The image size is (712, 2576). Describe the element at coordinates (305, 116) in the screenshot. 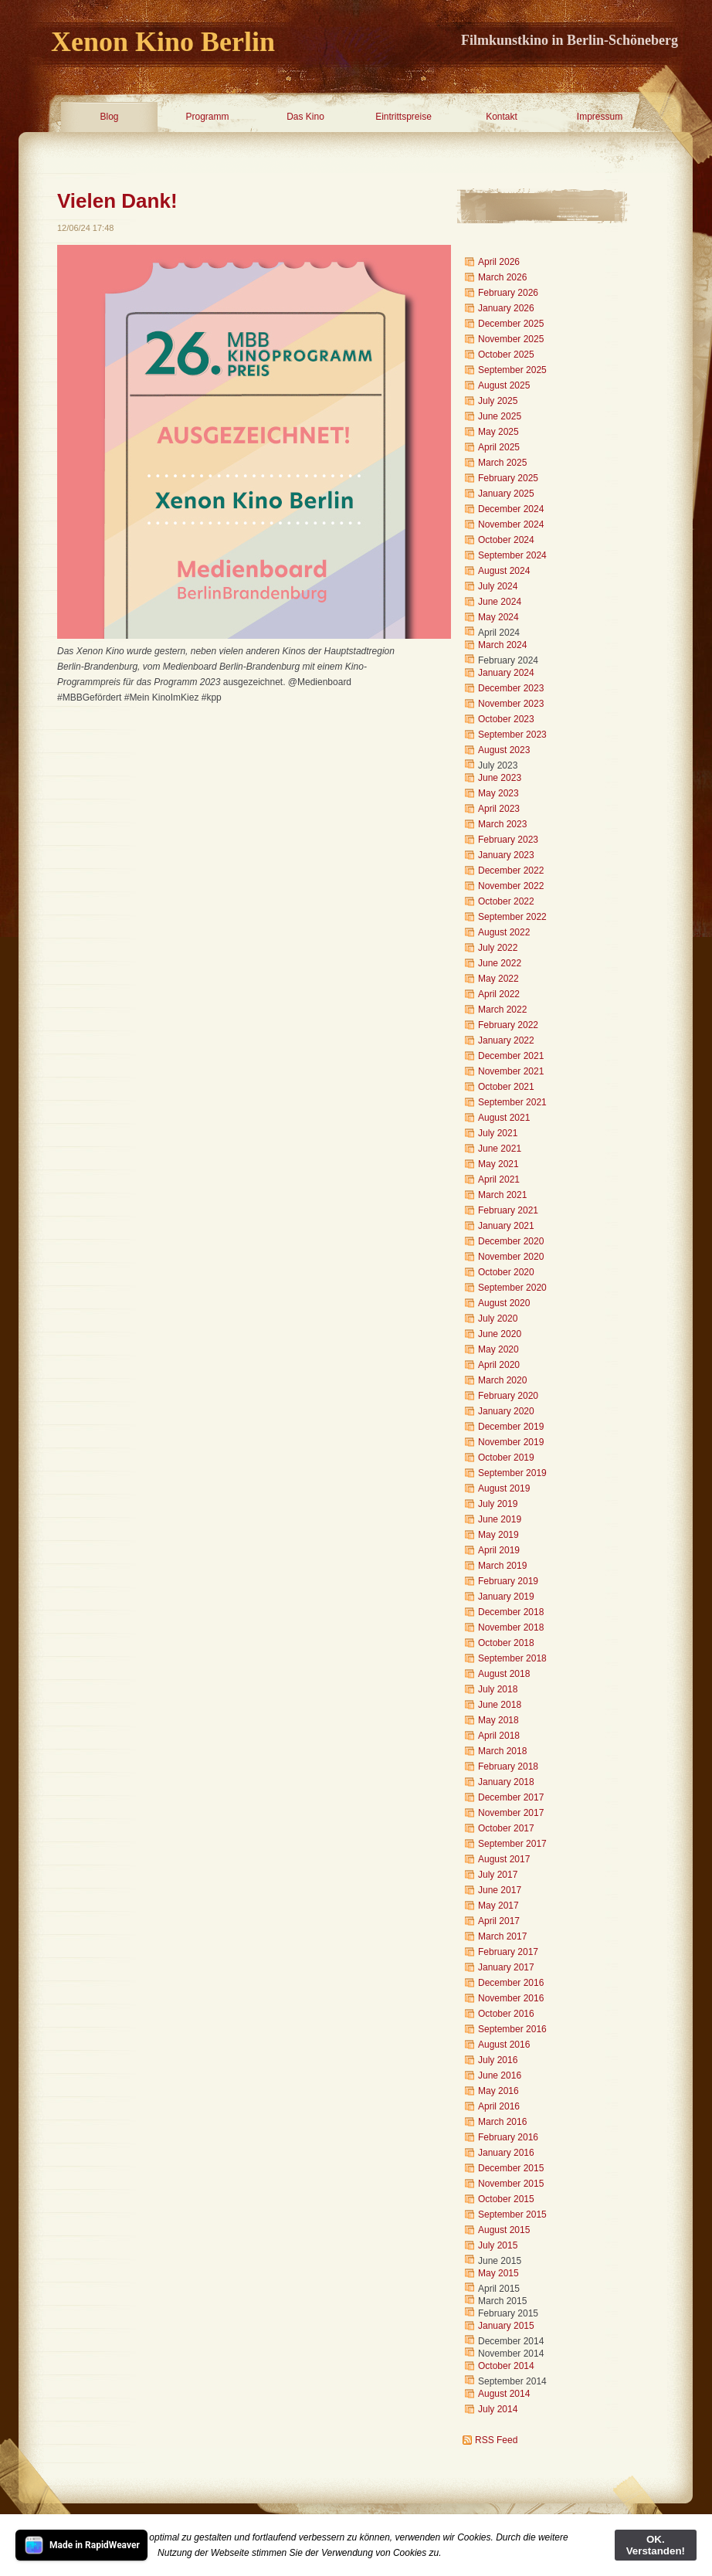

I see `Das Kino` at that location.